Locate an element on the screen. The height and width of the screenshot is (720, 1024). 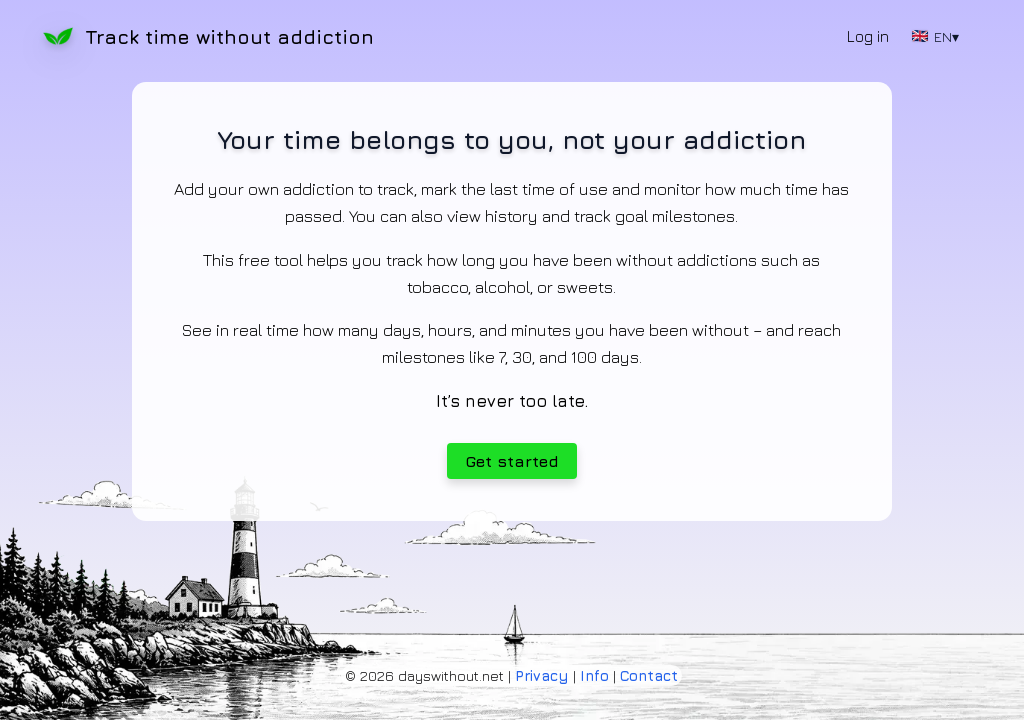
EN is located at coordinates (935, 36).